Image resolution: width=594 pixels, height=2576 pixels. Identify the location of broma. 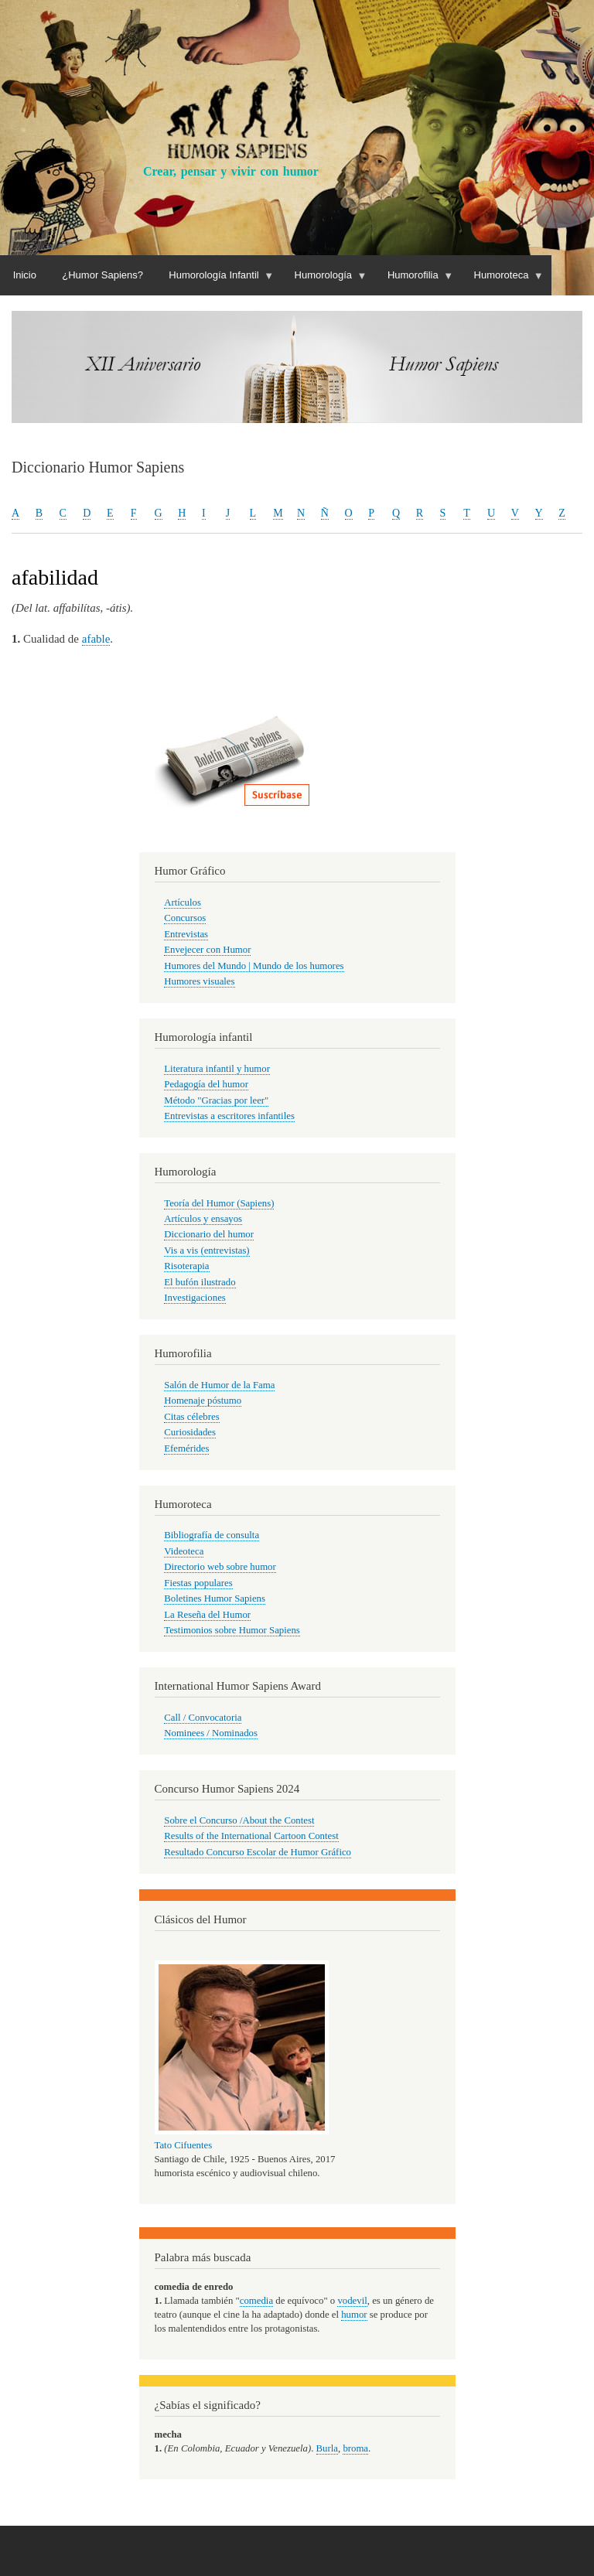
(355, 2448).